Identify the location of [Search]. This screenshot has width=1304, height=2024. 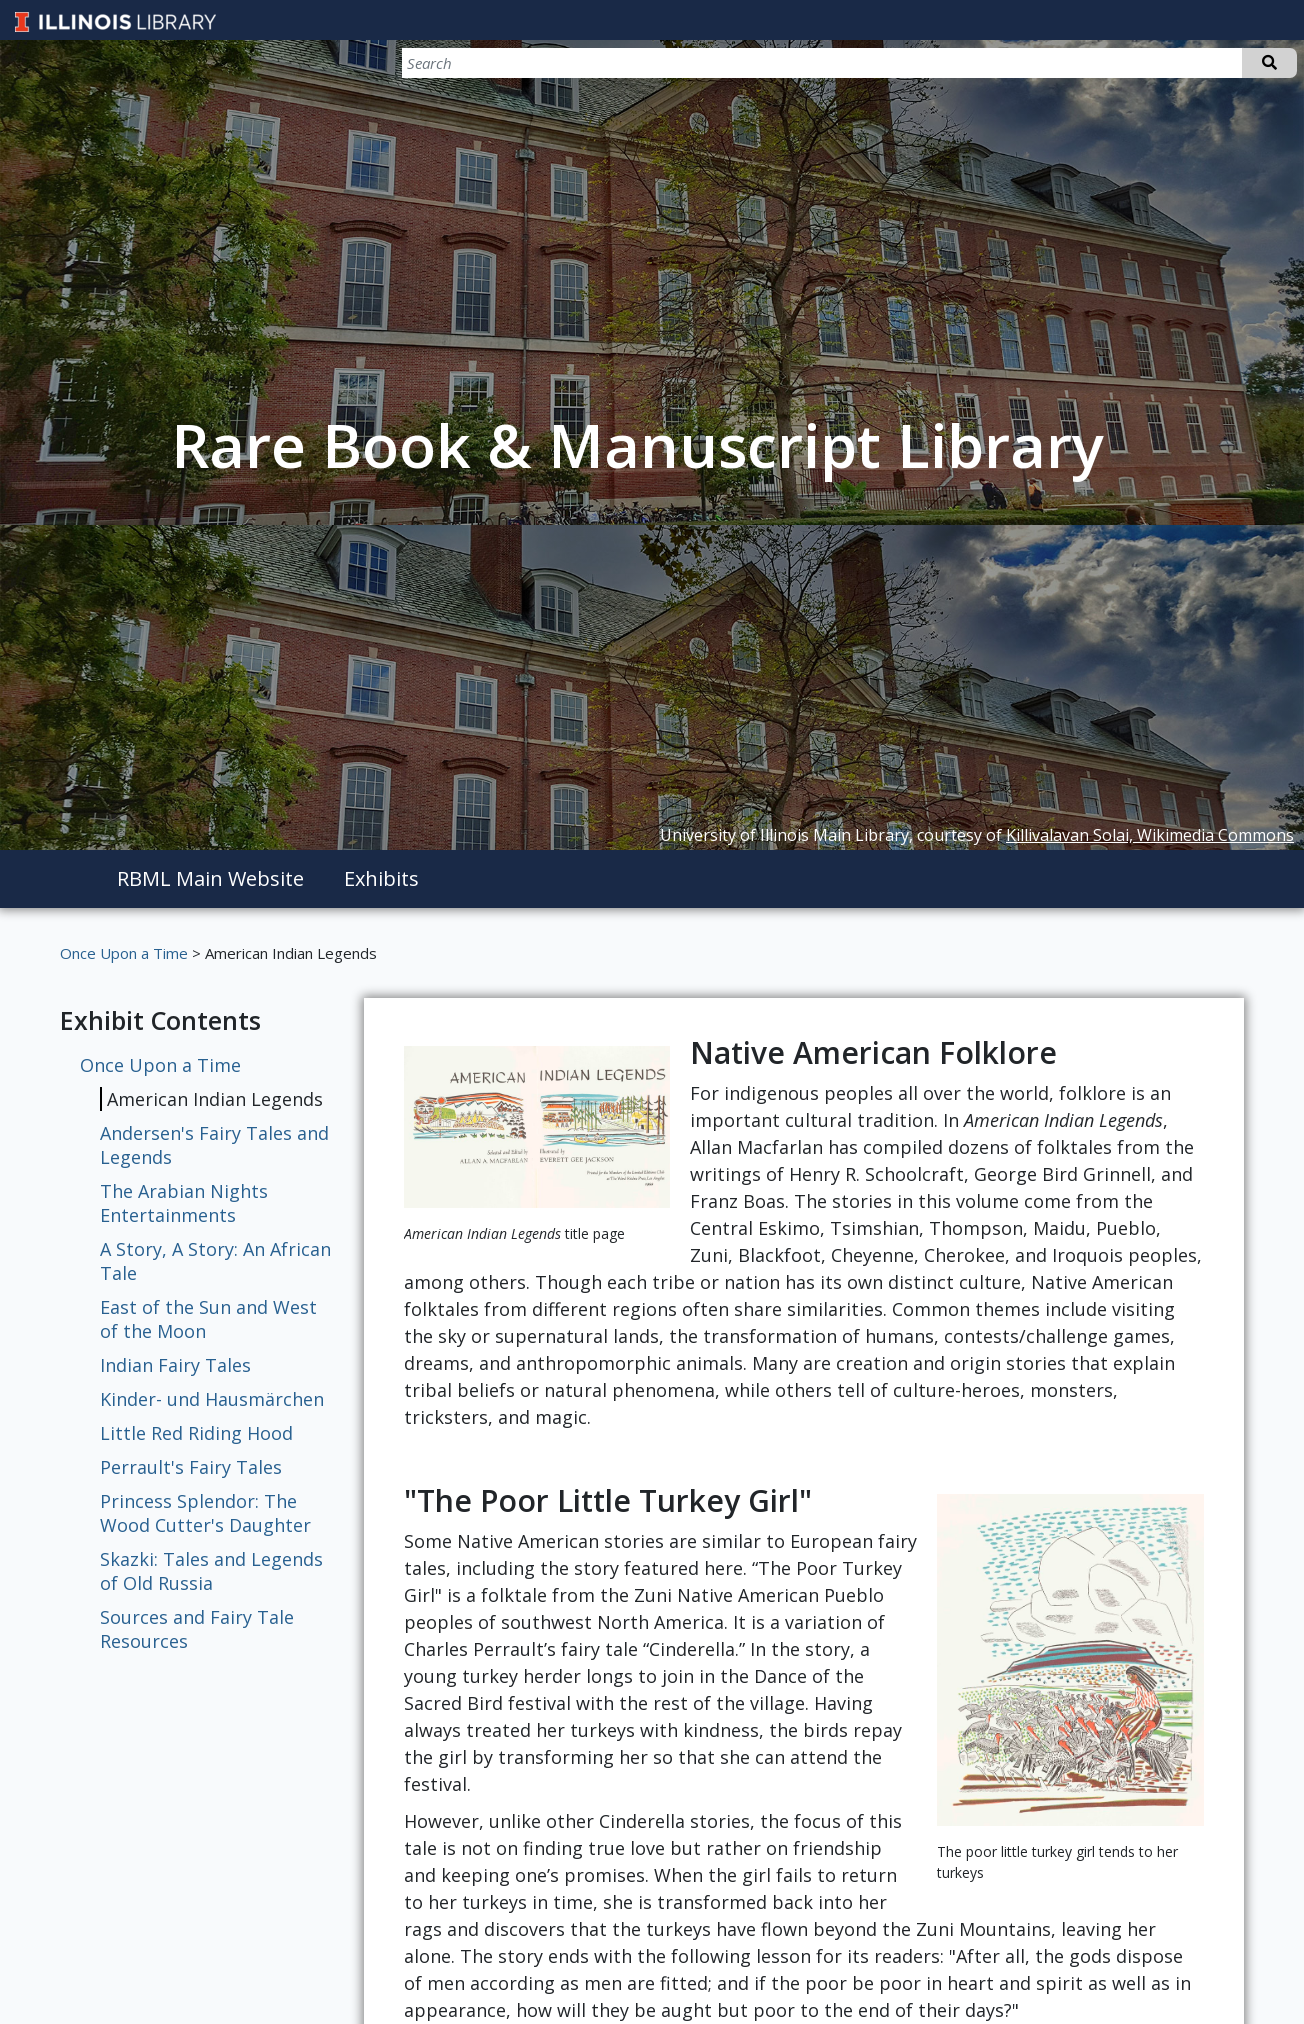
(1192, 63).